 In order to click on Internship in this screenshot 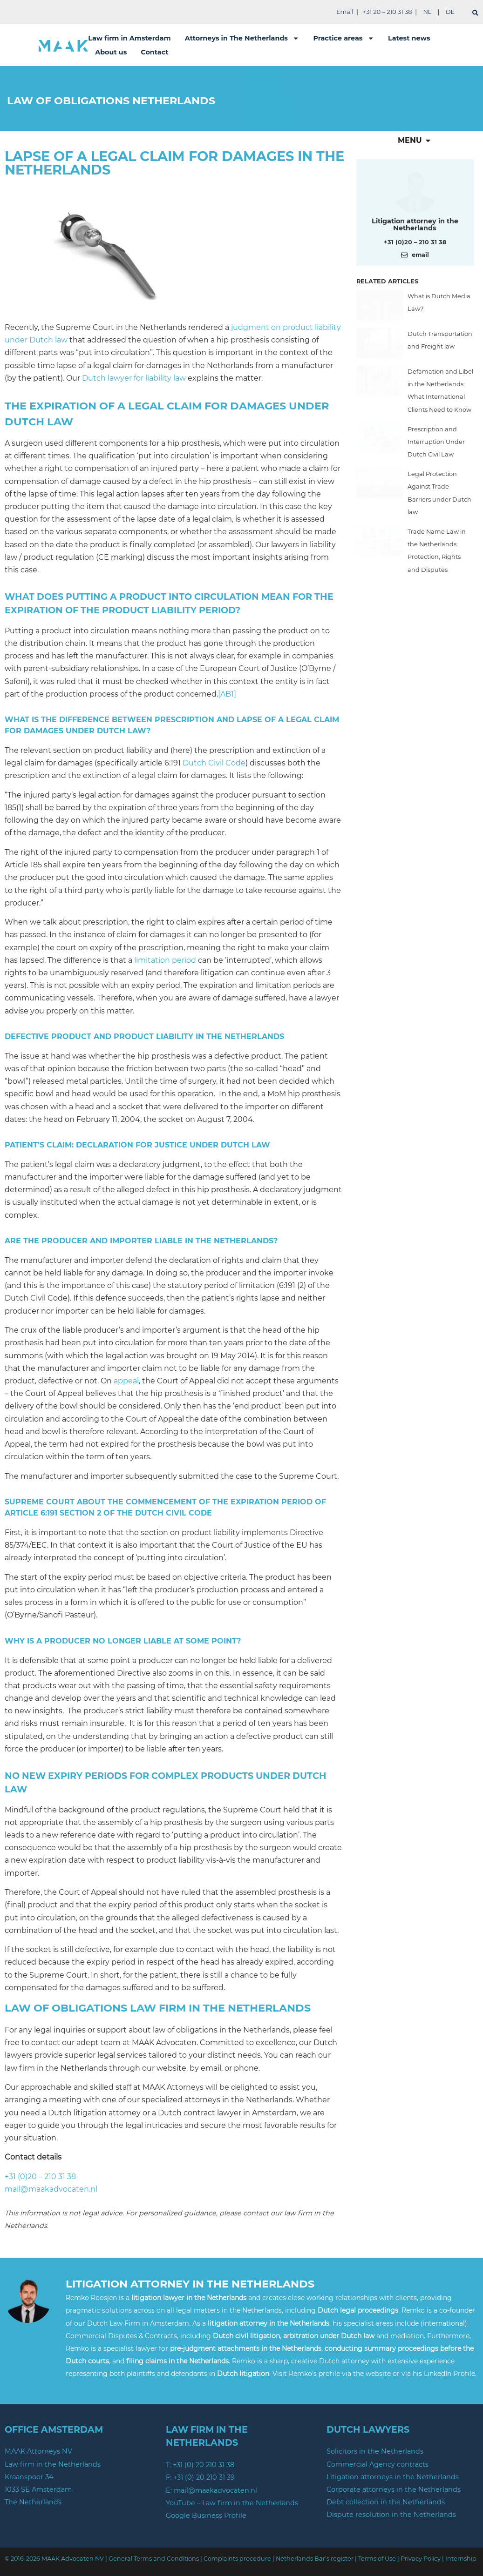, I will do `click(460, 2558)`.